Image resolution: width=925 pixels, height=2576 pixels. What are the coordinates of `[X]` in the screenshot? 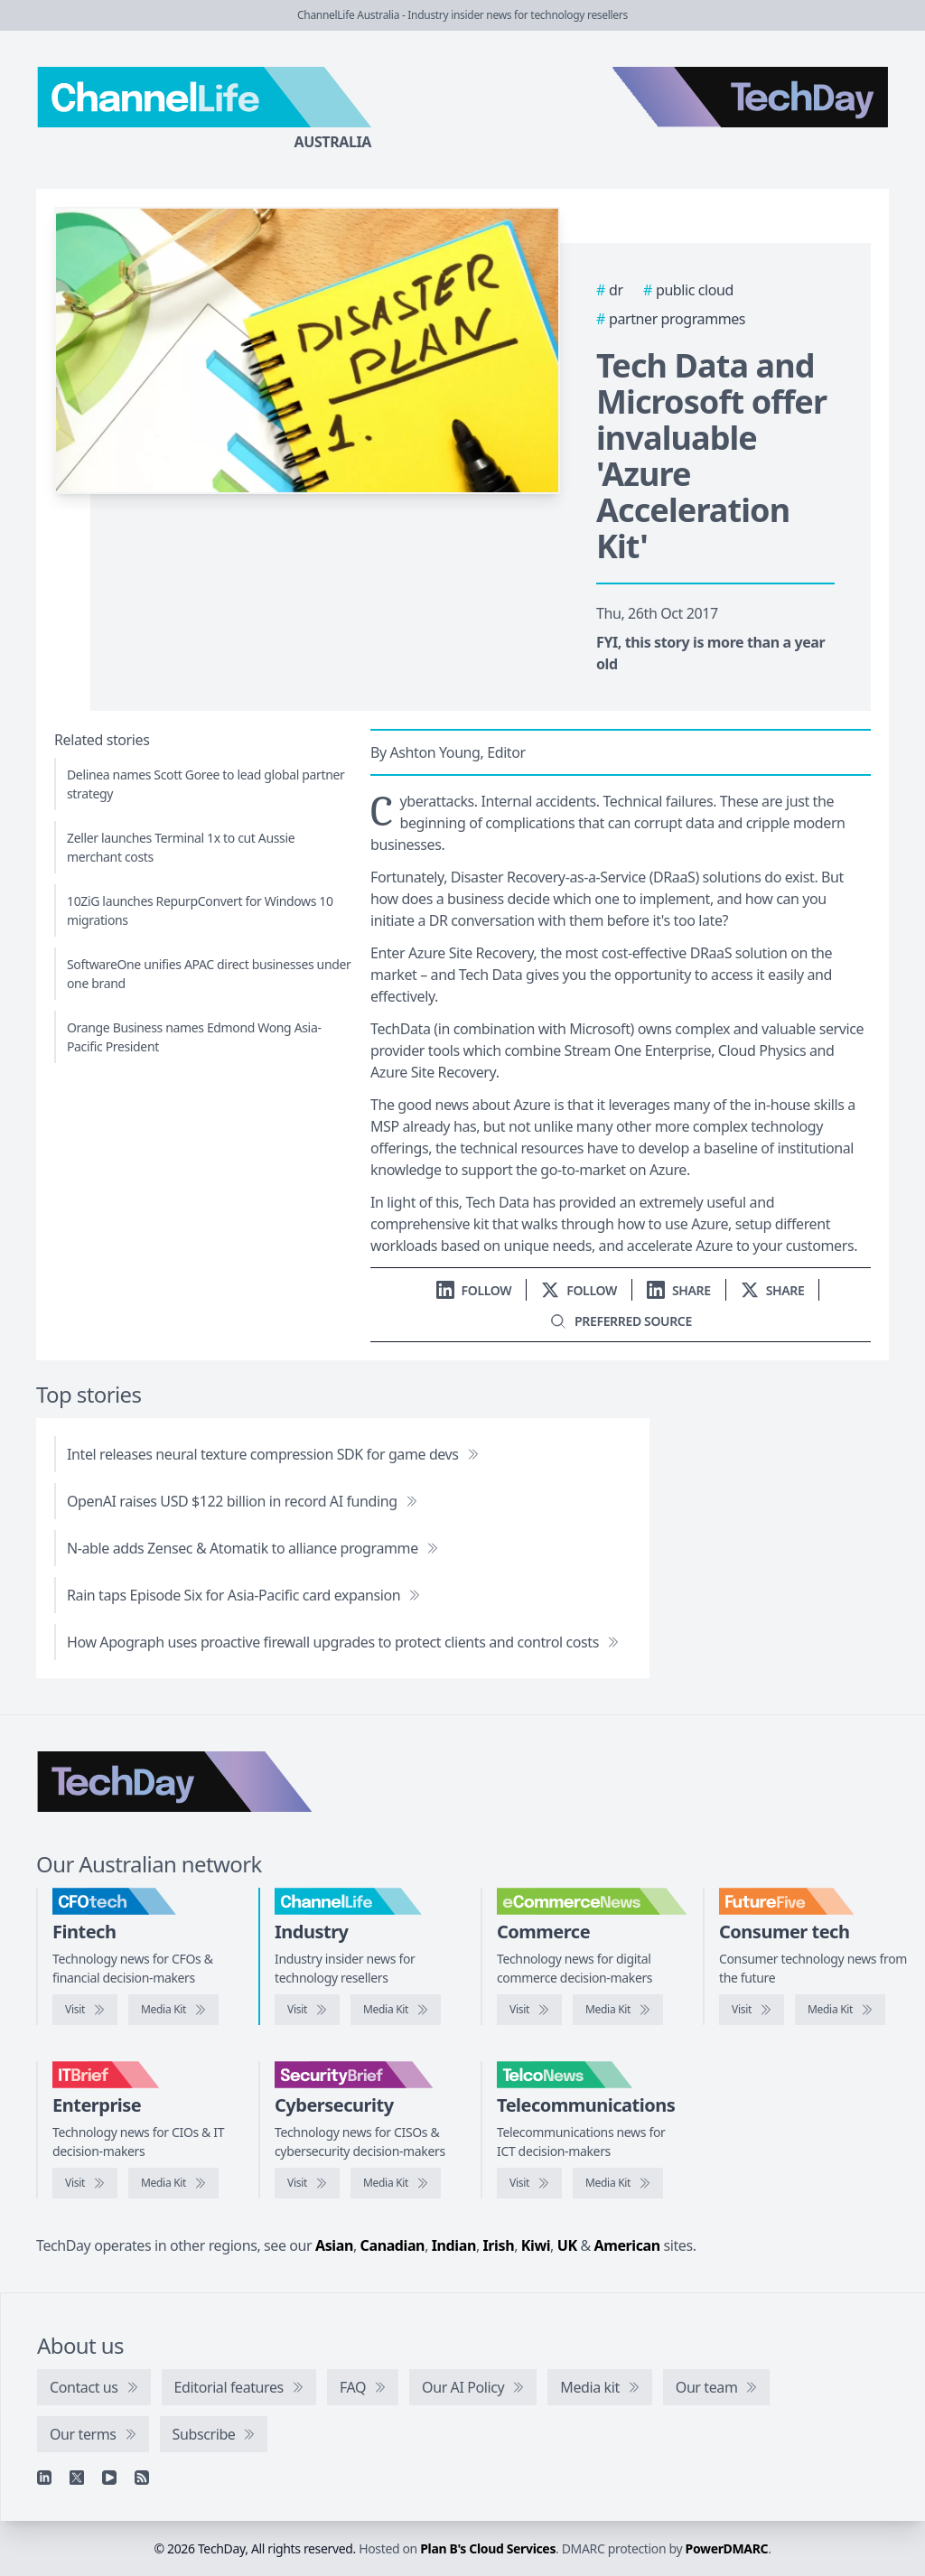 It's located at (77, 2477).